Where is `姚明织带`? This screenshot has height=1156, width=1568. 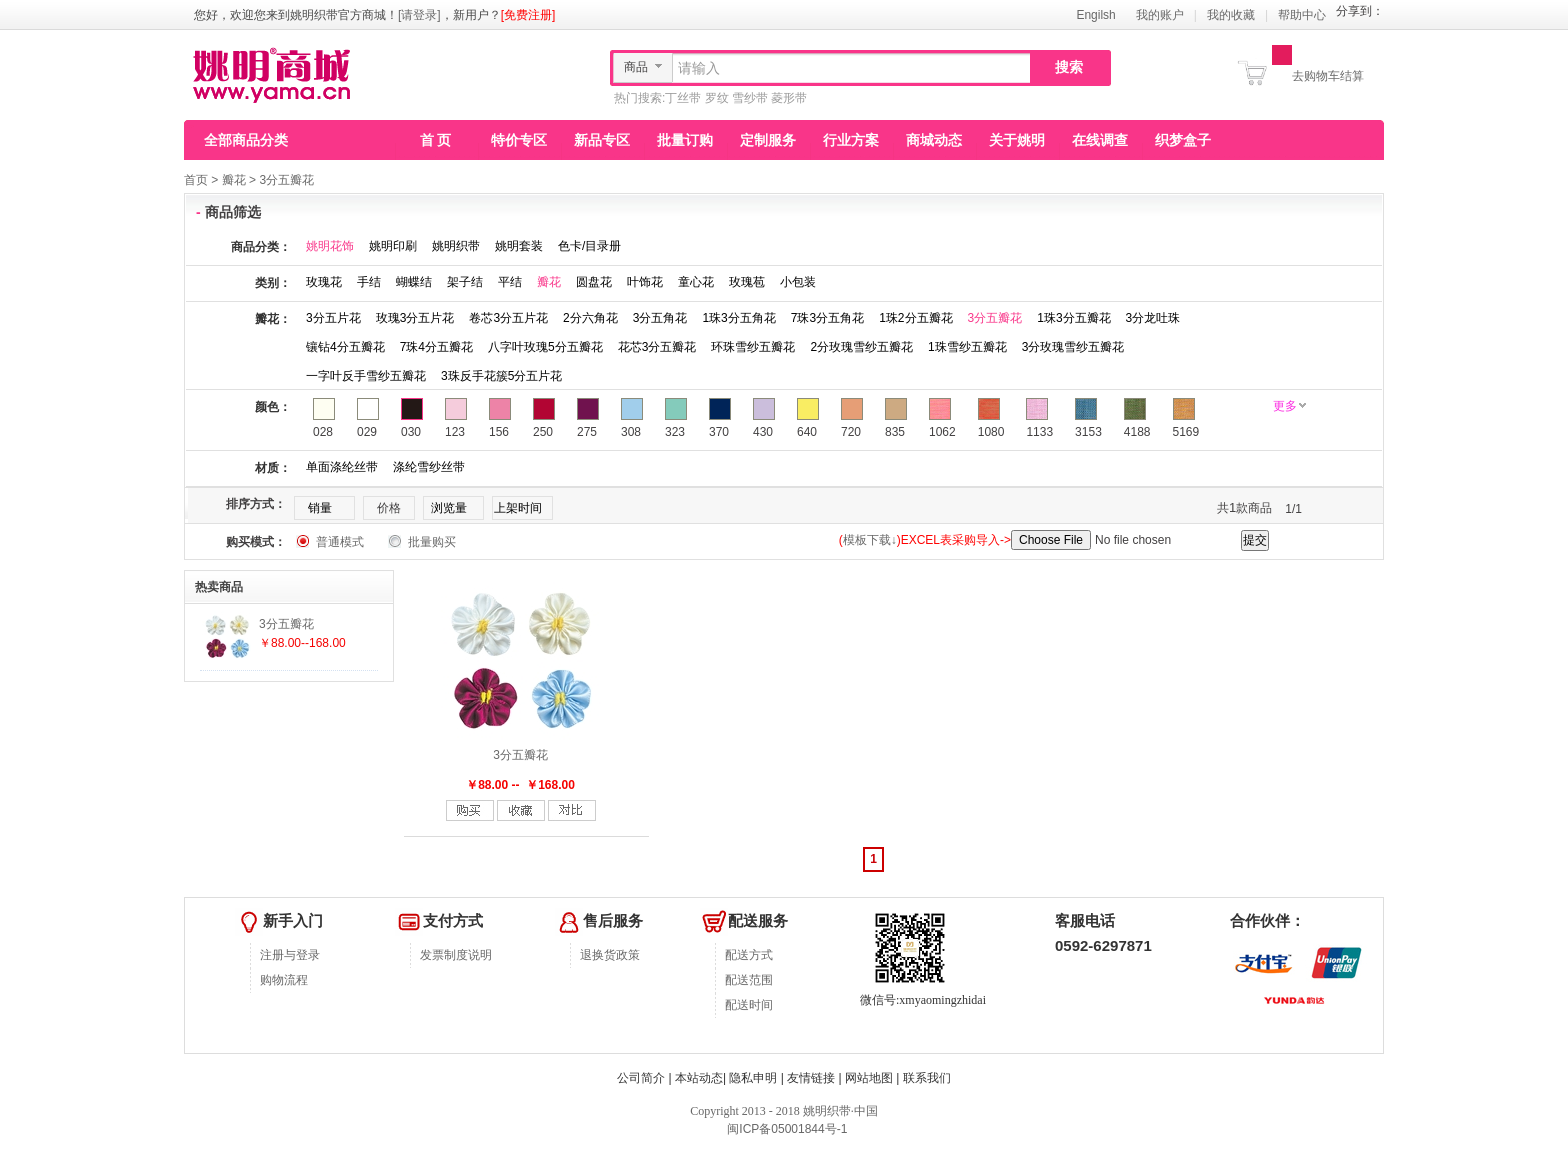
姚明织带 is located at coordinates (456, 246).